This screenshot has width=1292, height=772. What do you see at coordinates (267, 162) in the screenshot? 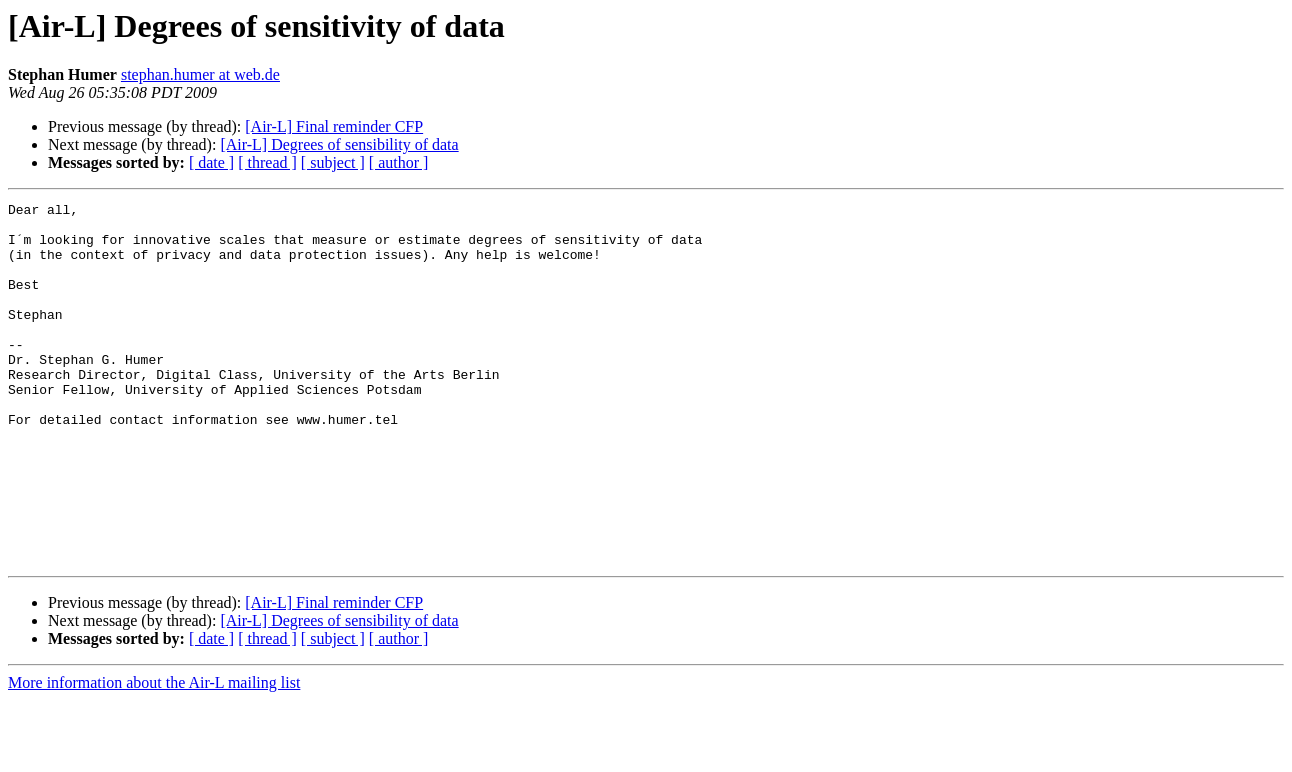
I see `[ thread ]` at bounding box center [267, 162].